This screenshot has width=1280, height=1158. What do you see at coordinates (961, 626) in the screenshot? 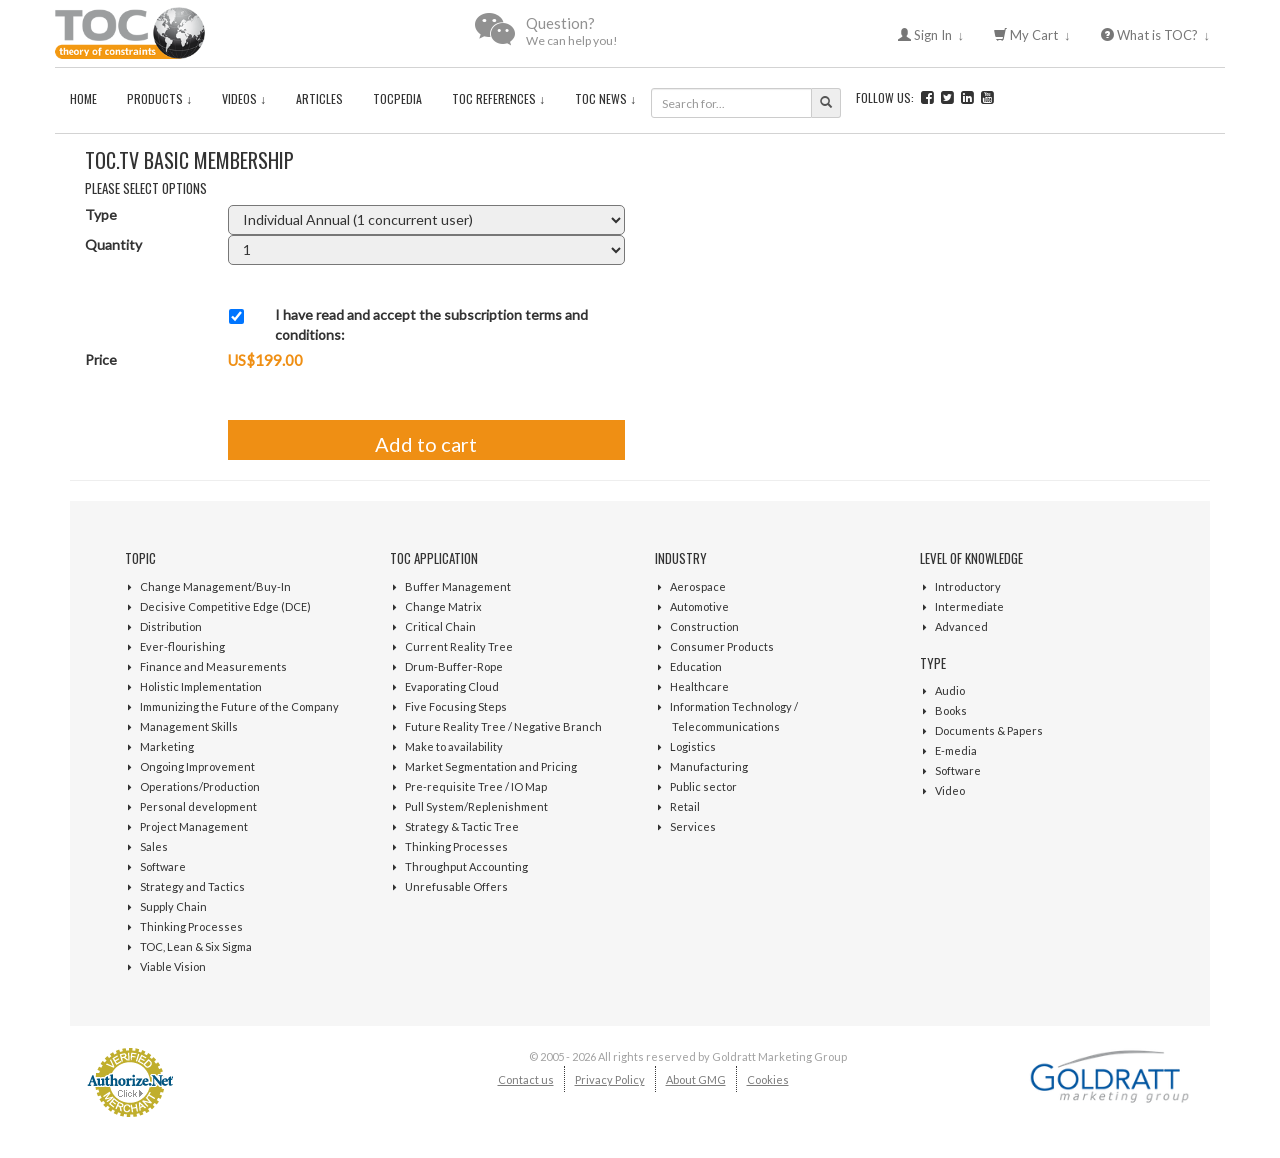
I see `Advanced` at bounding box center [961, 626].